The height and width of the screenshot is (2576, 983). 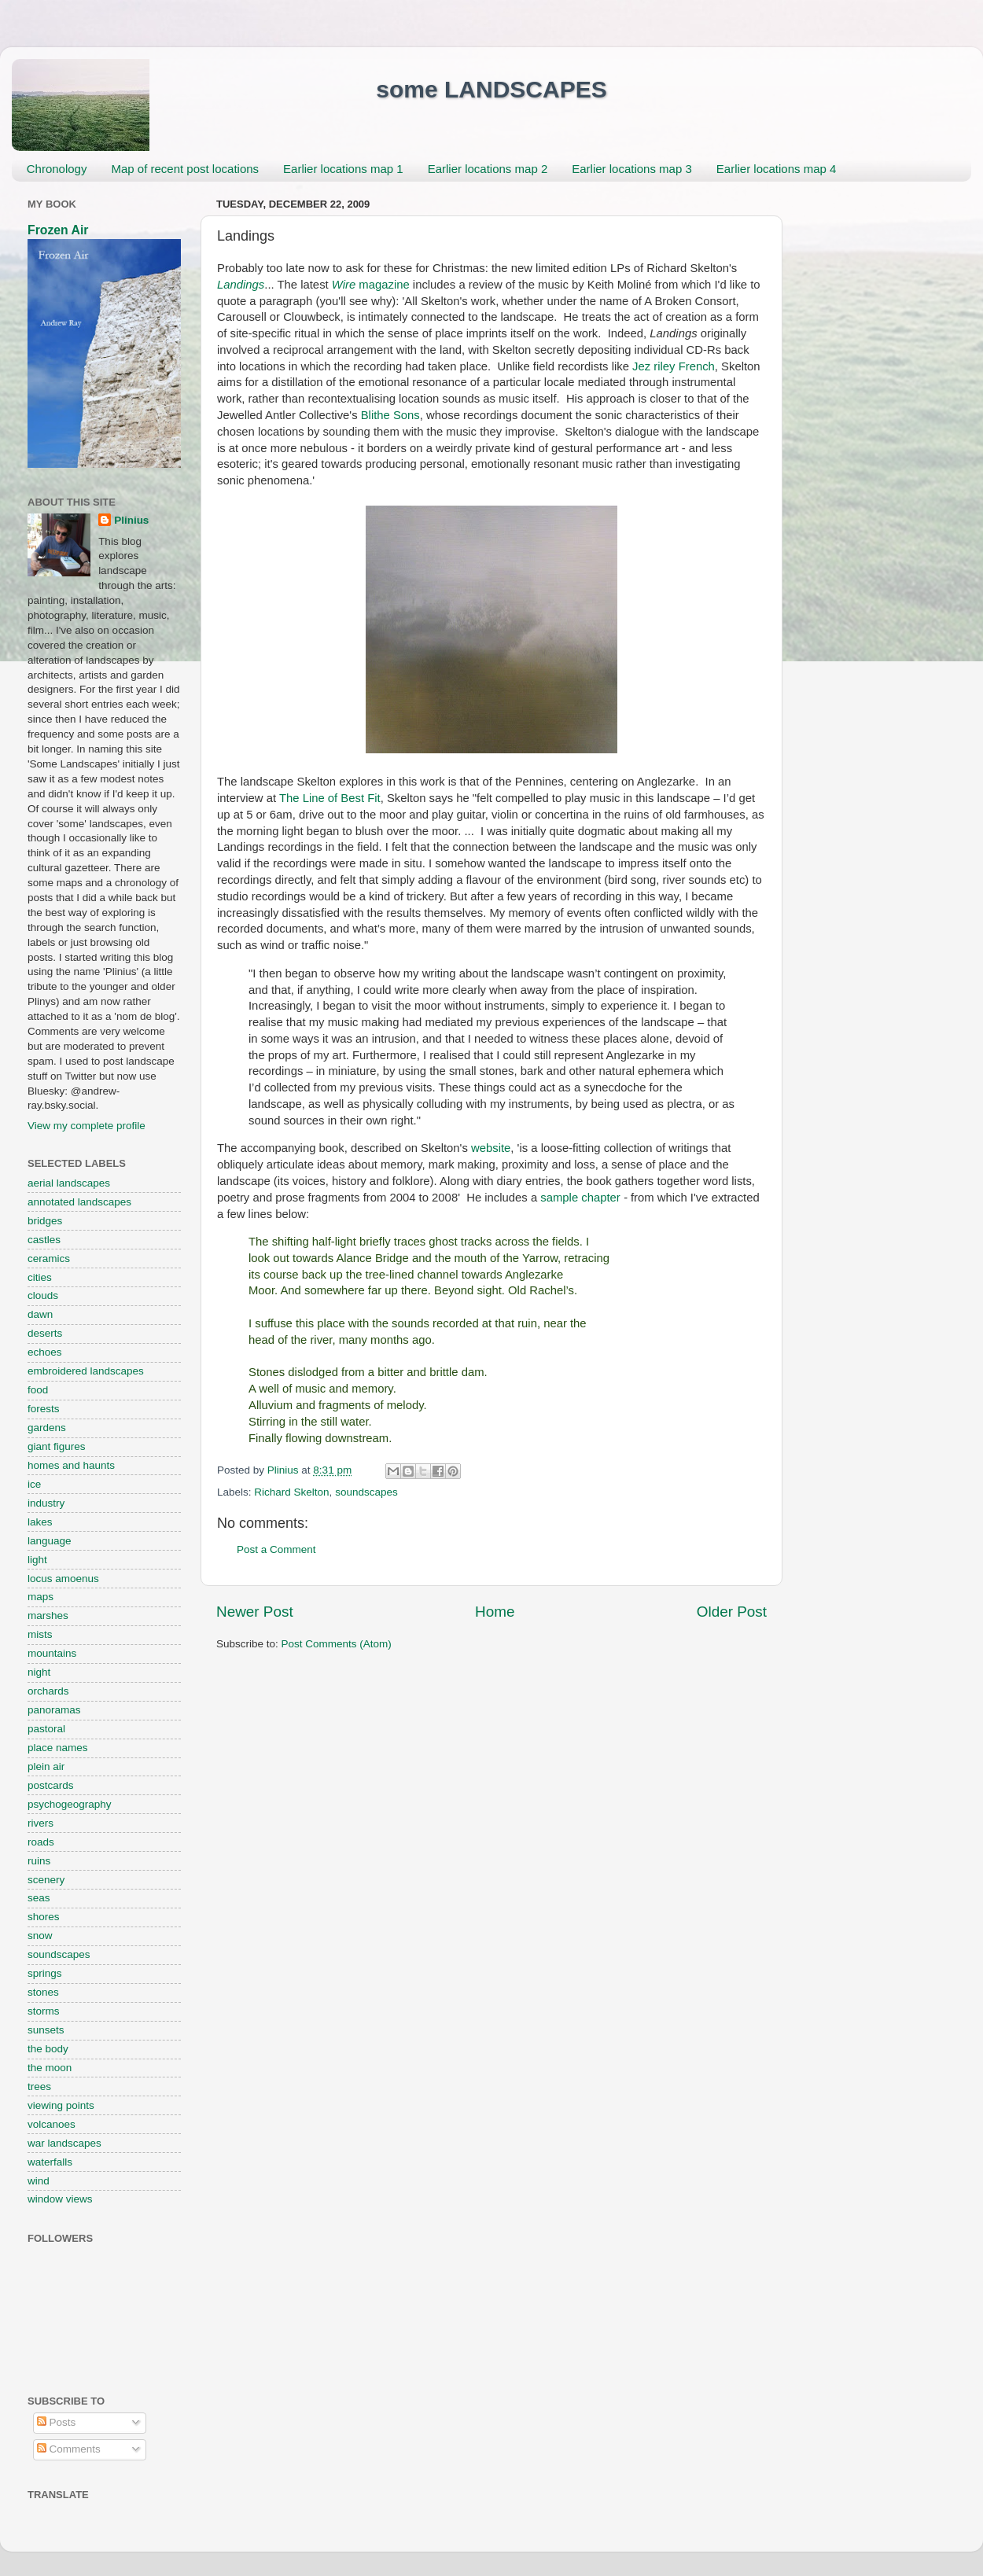 What do you see at coordinates (51, 1785) in the screenshot?
I see `postcards` at bounding box center [51, 1785].